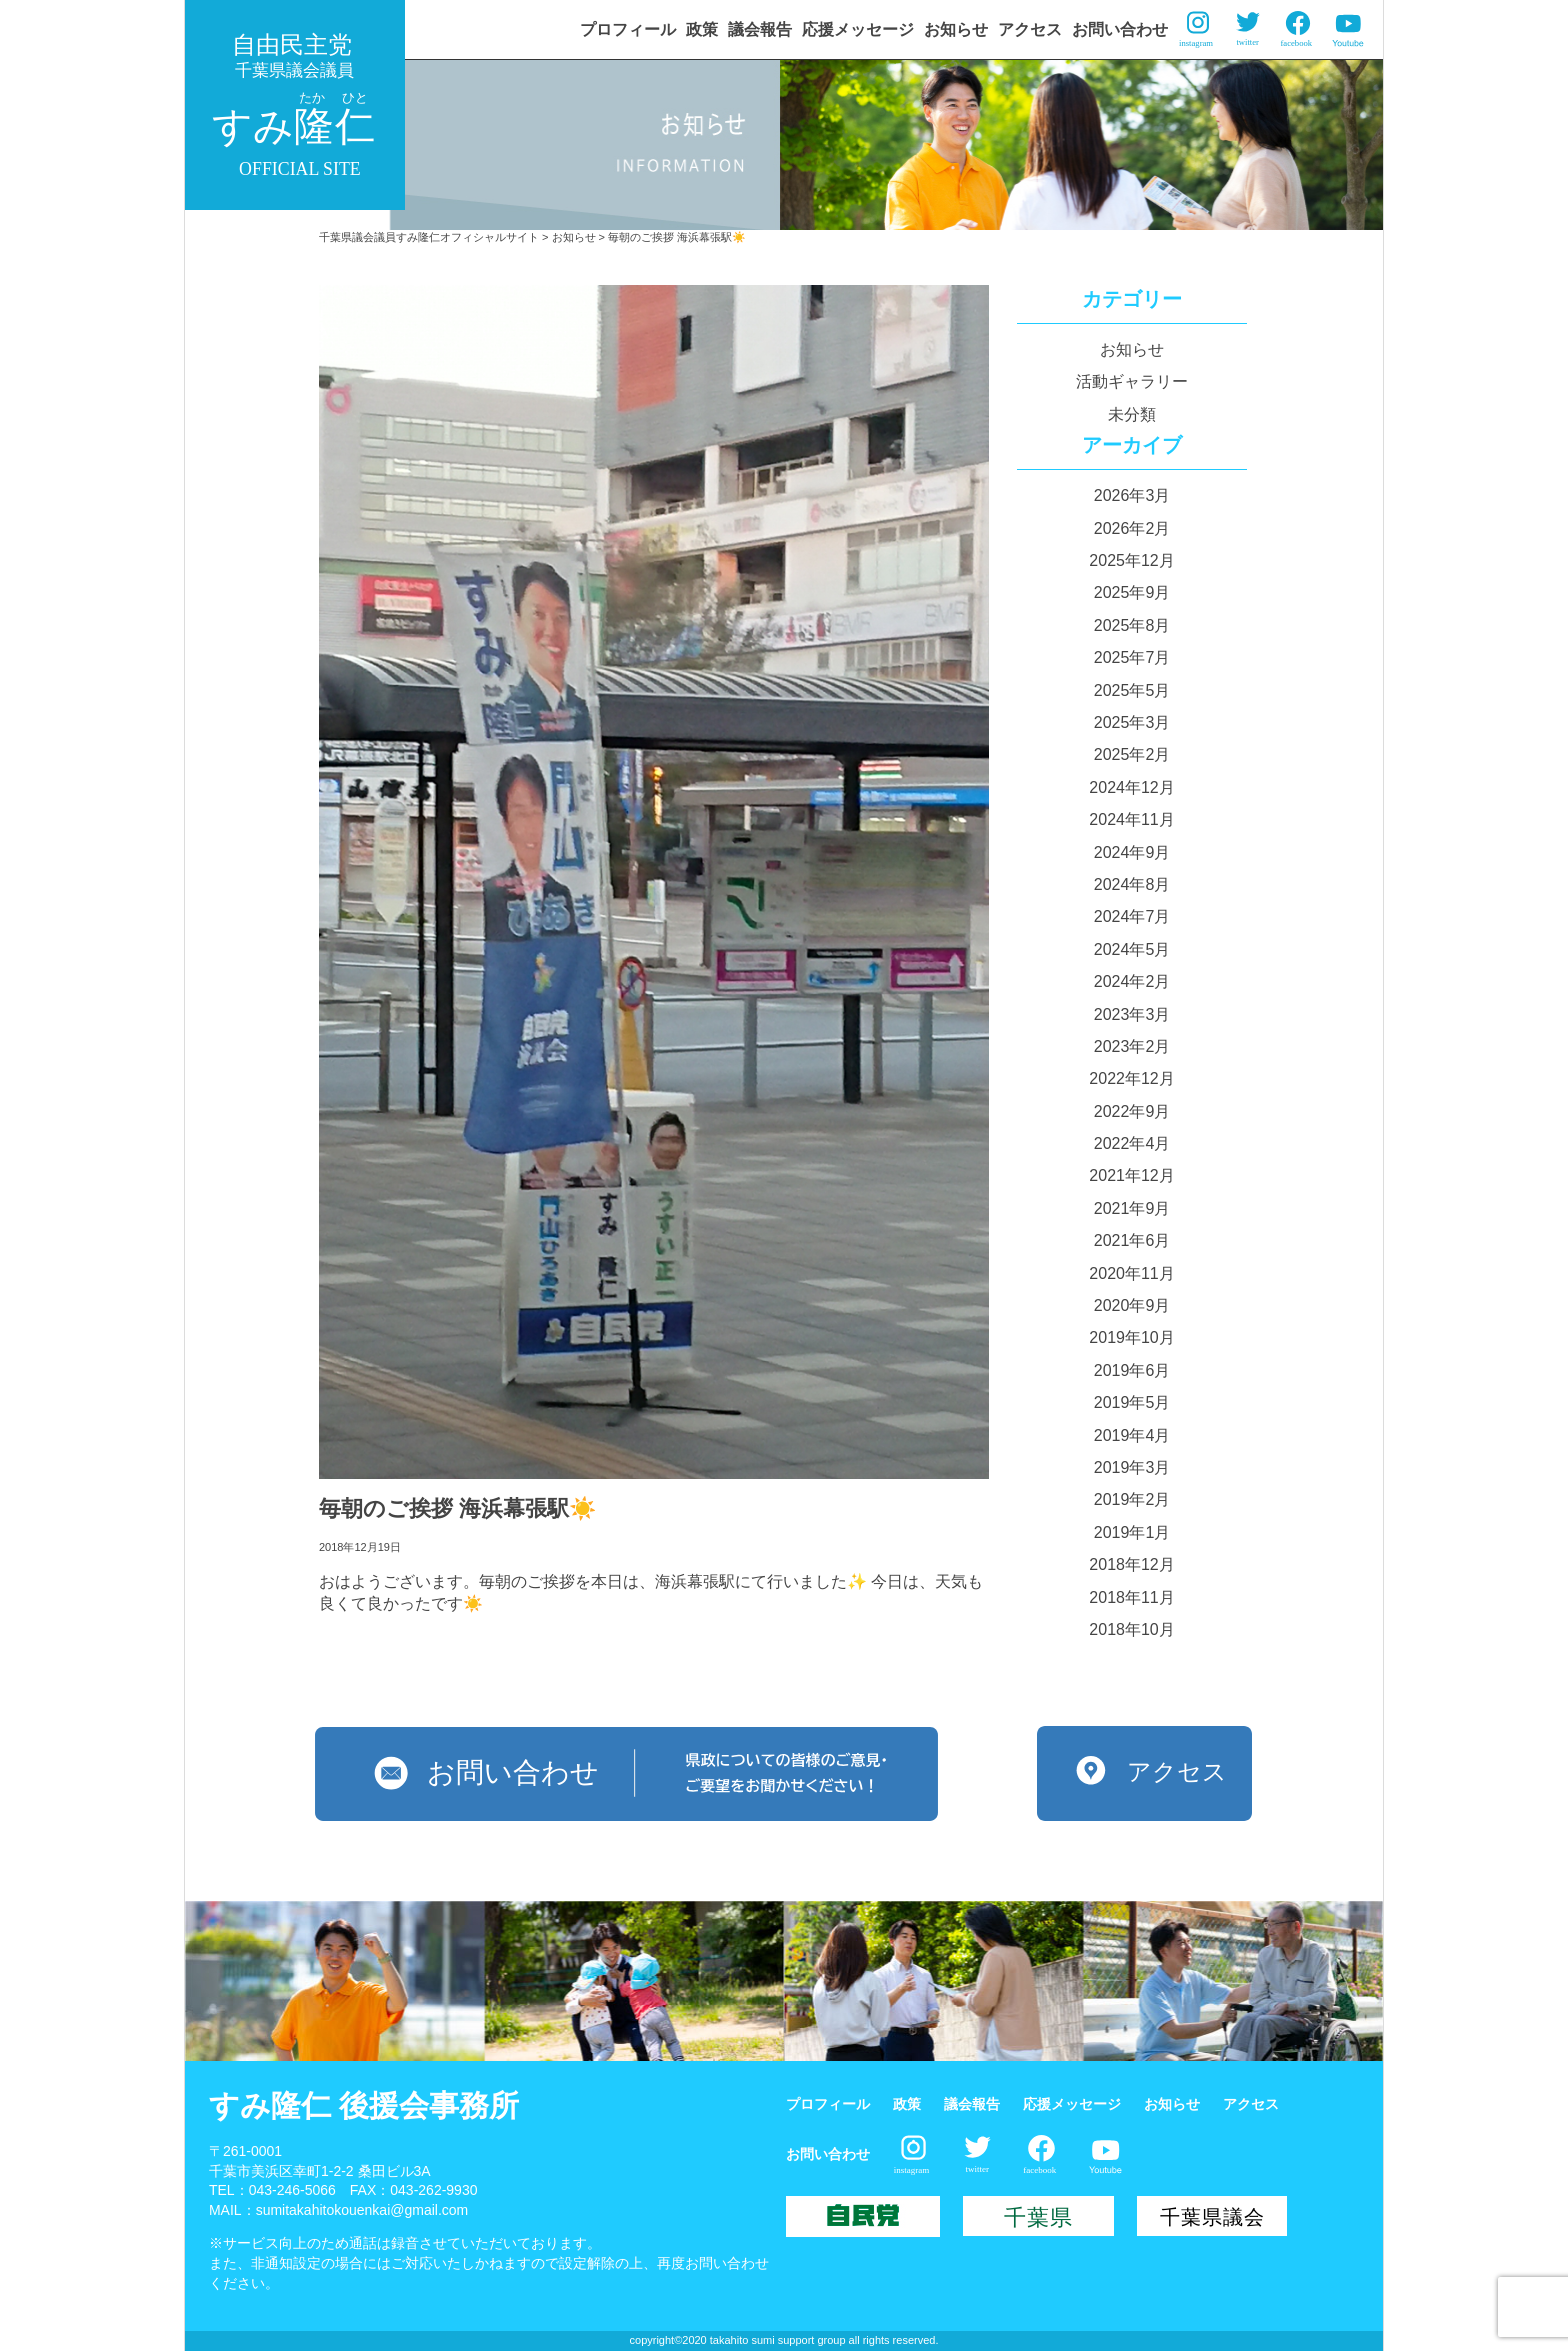 The image size is (1568, 2351). Describe the element at coordinates (858, 29) in the screenshot. I see `応援メッセージ` at that location.